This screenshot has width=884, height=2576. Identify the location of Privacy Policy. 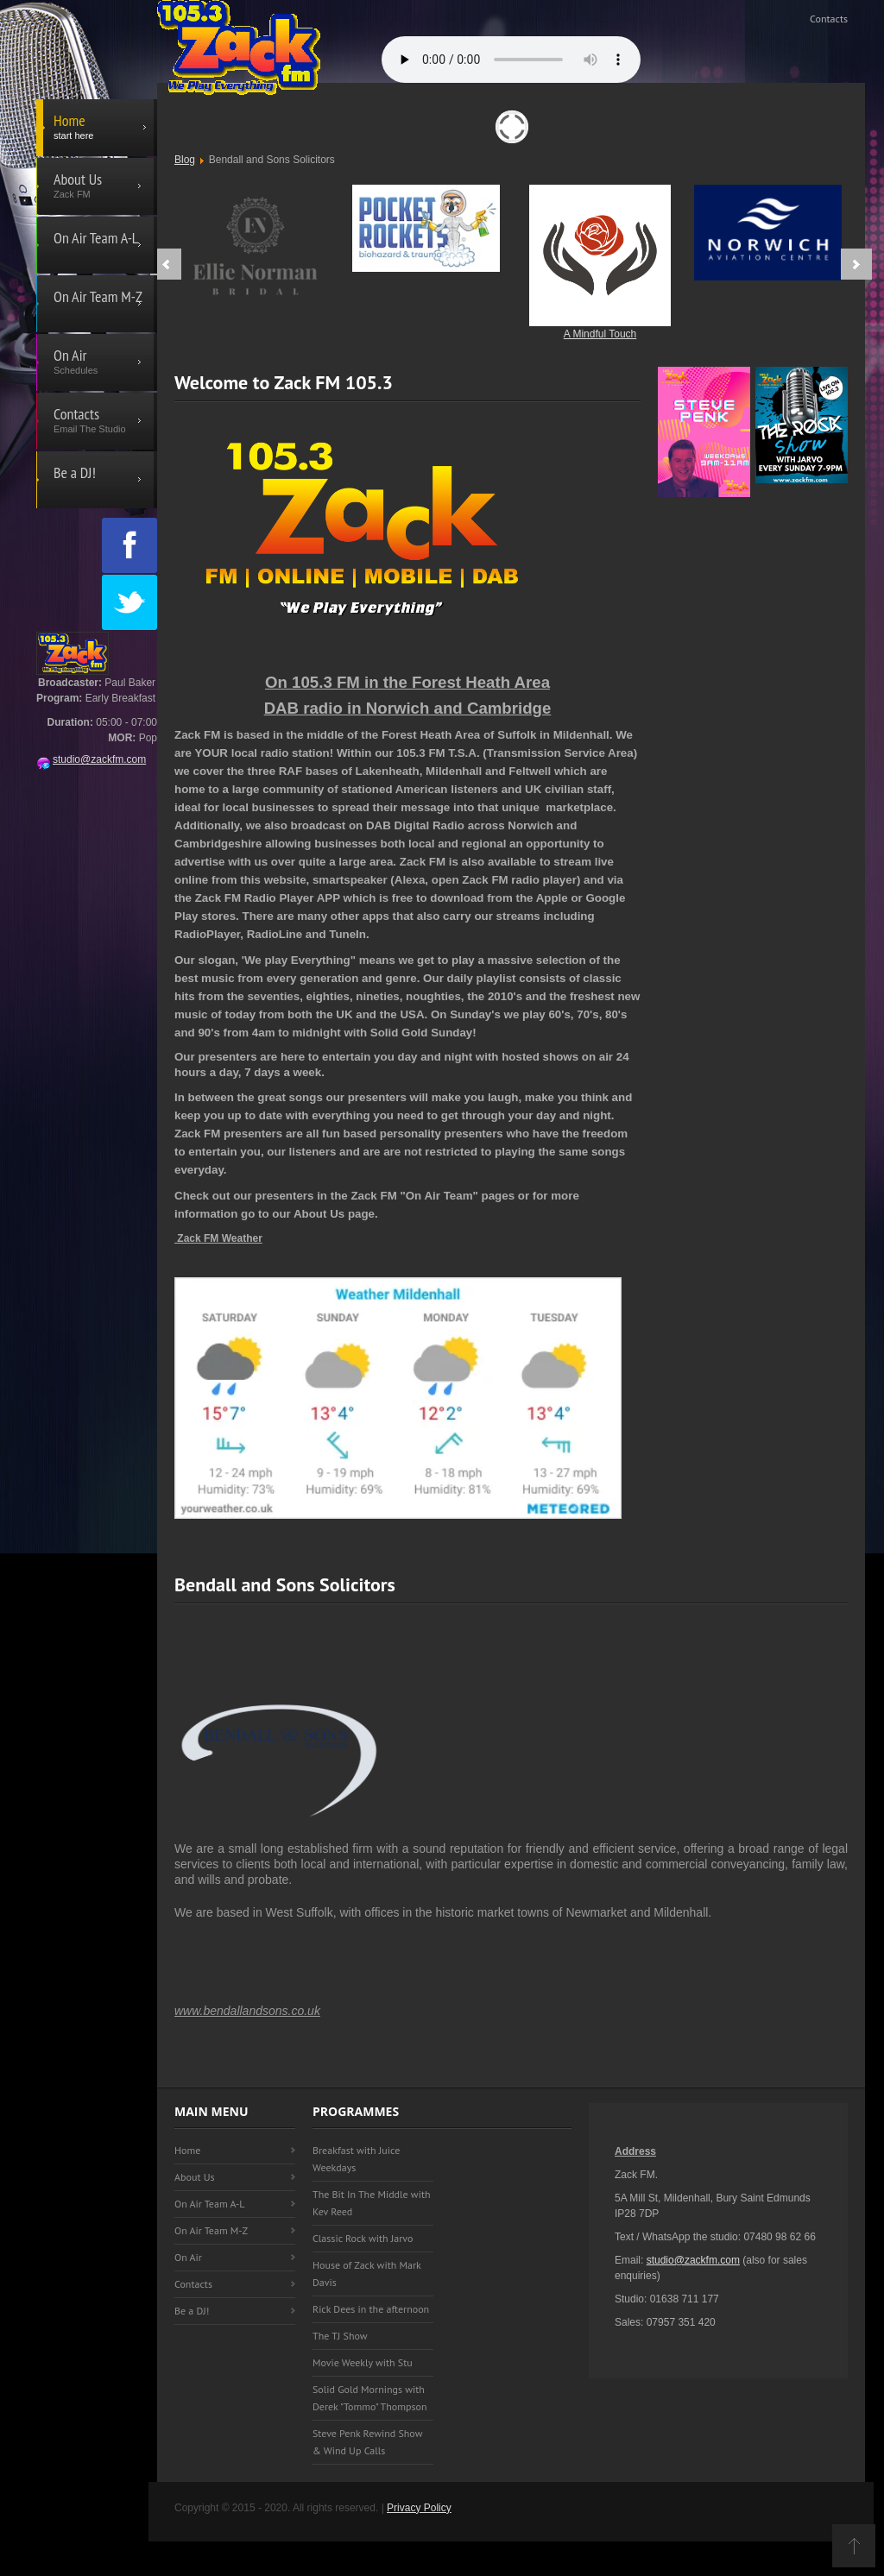
(419, 2508).